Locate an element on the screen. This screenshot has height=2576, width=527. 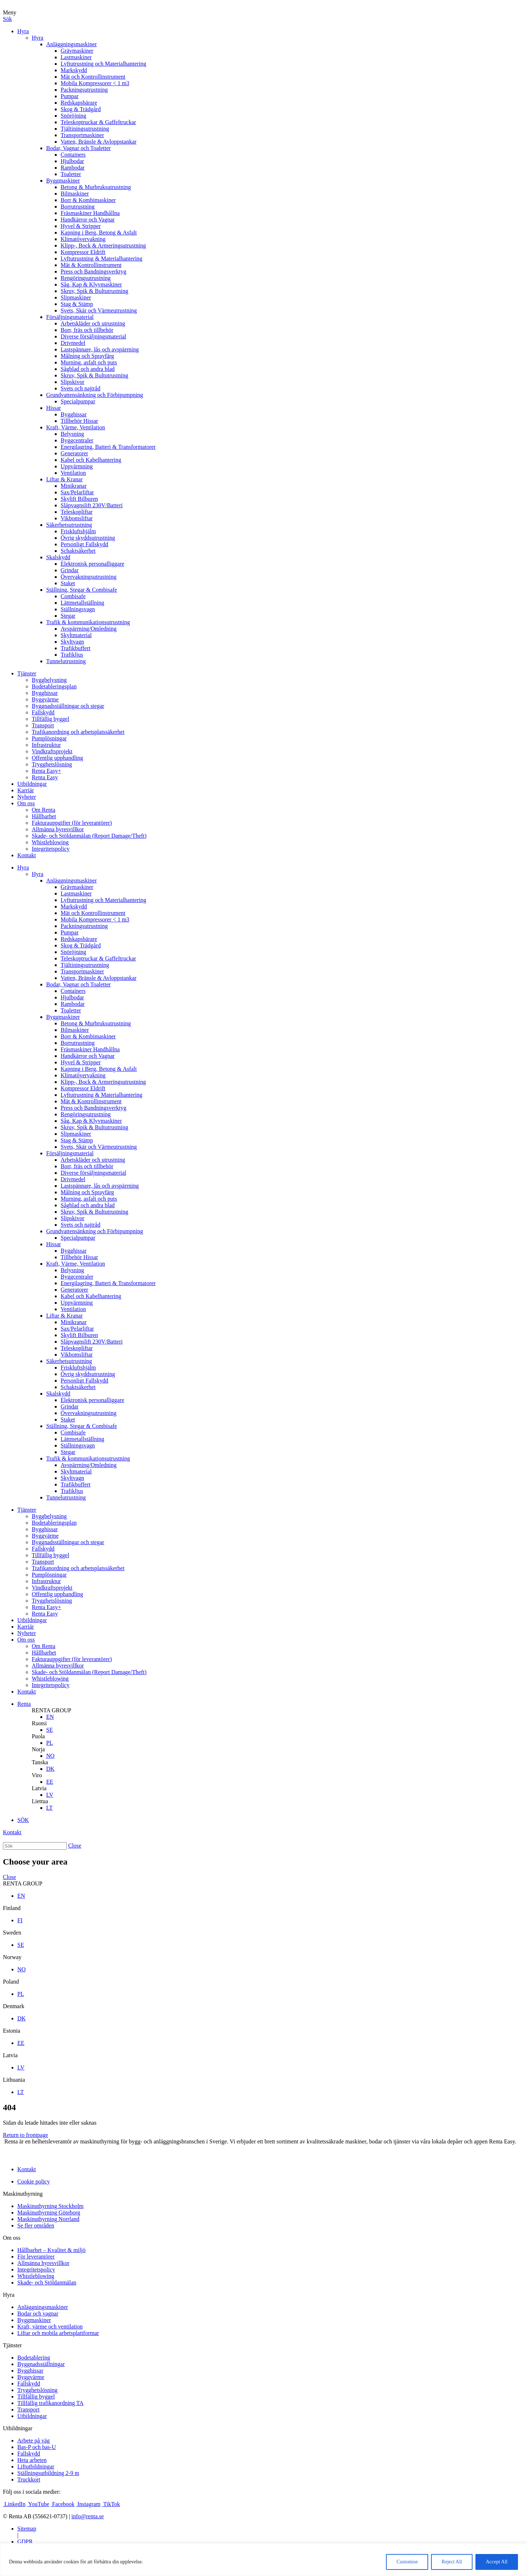
Klimatövervakning is located at coordinates (83, 239).